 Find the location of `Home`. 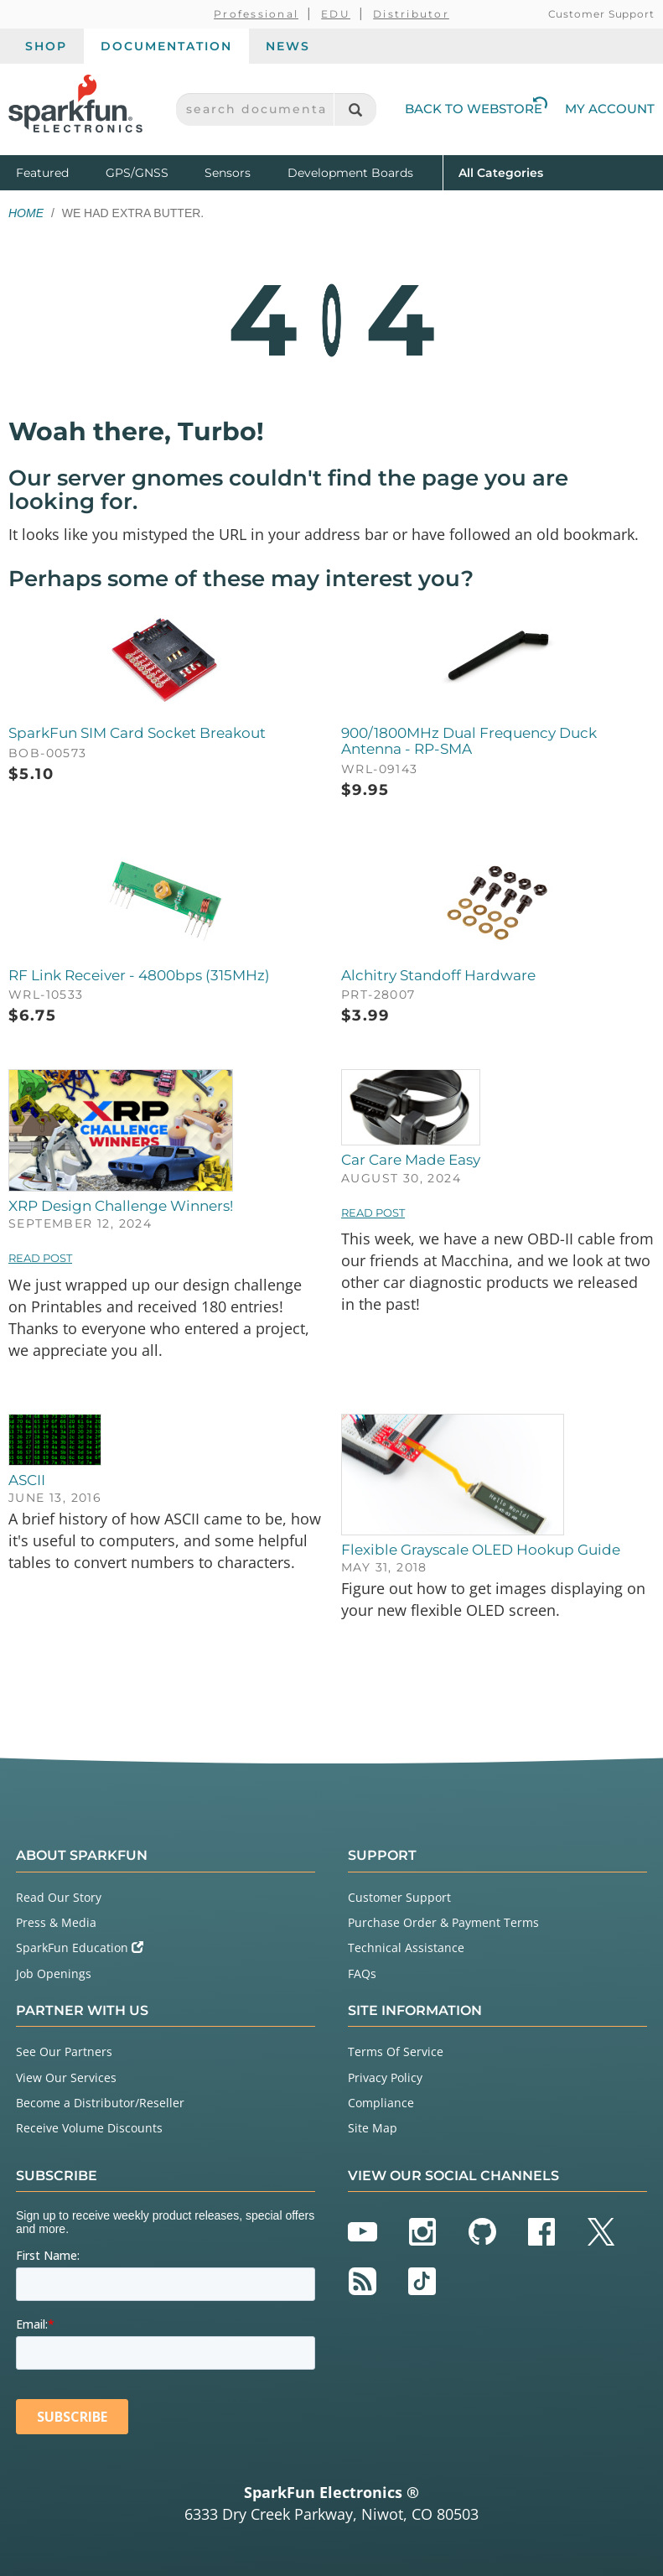

Home is located at coordinates (26, 213).